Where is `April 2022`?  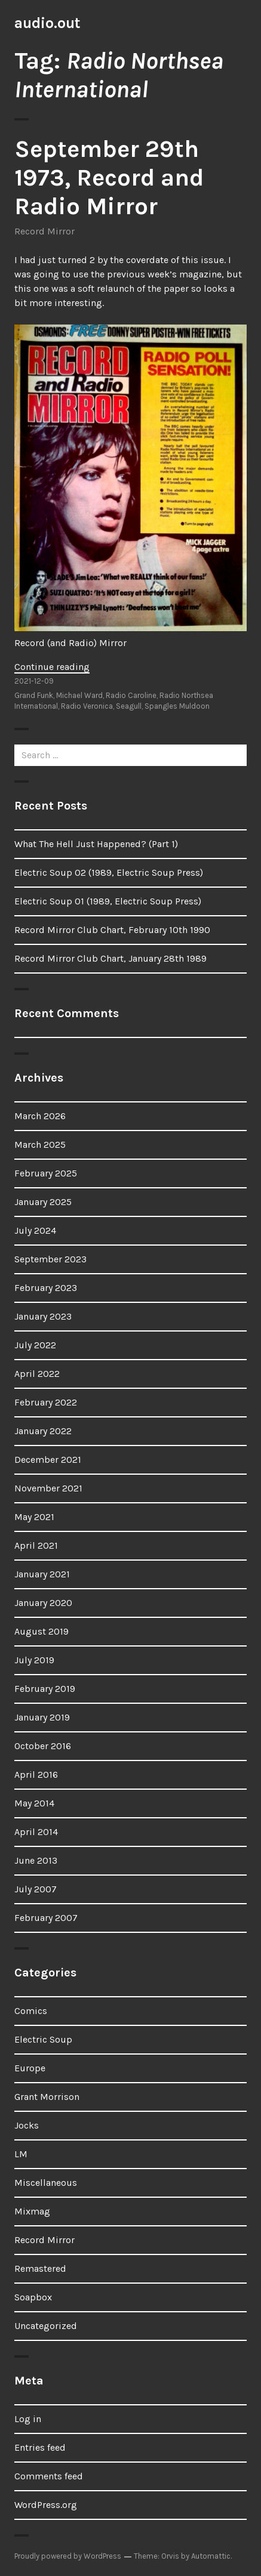
April 2022 is located at coordinates (37, 1373).